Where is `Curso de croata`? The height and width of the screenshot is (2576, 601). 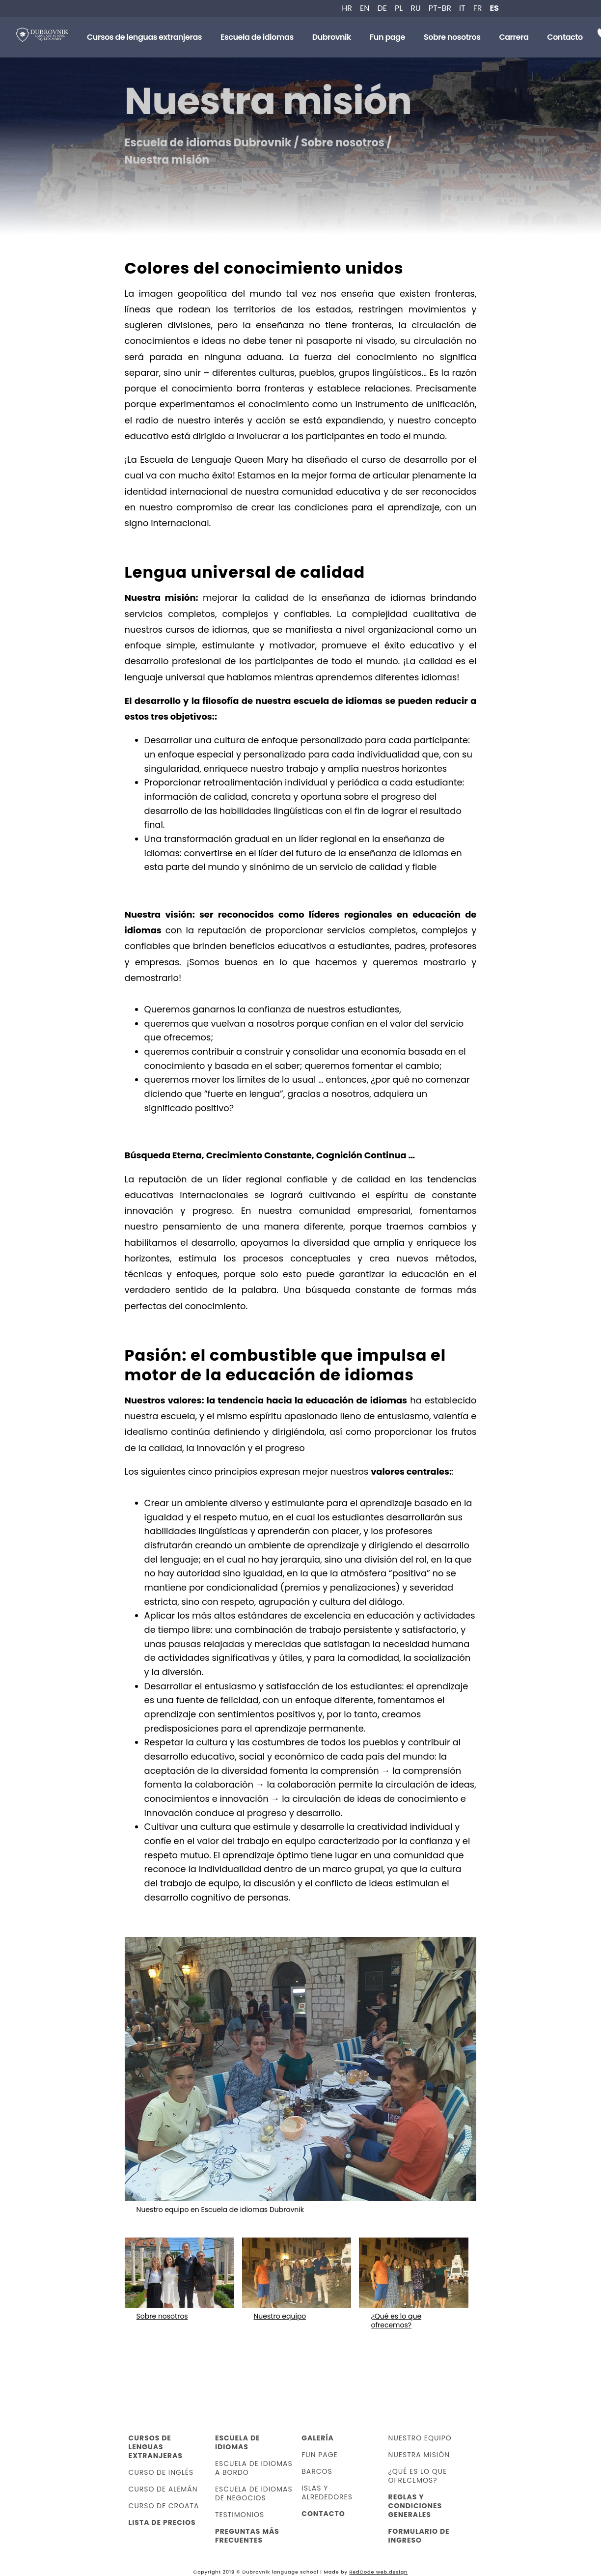
Curso de croata is located at coordinates (164, 2506).